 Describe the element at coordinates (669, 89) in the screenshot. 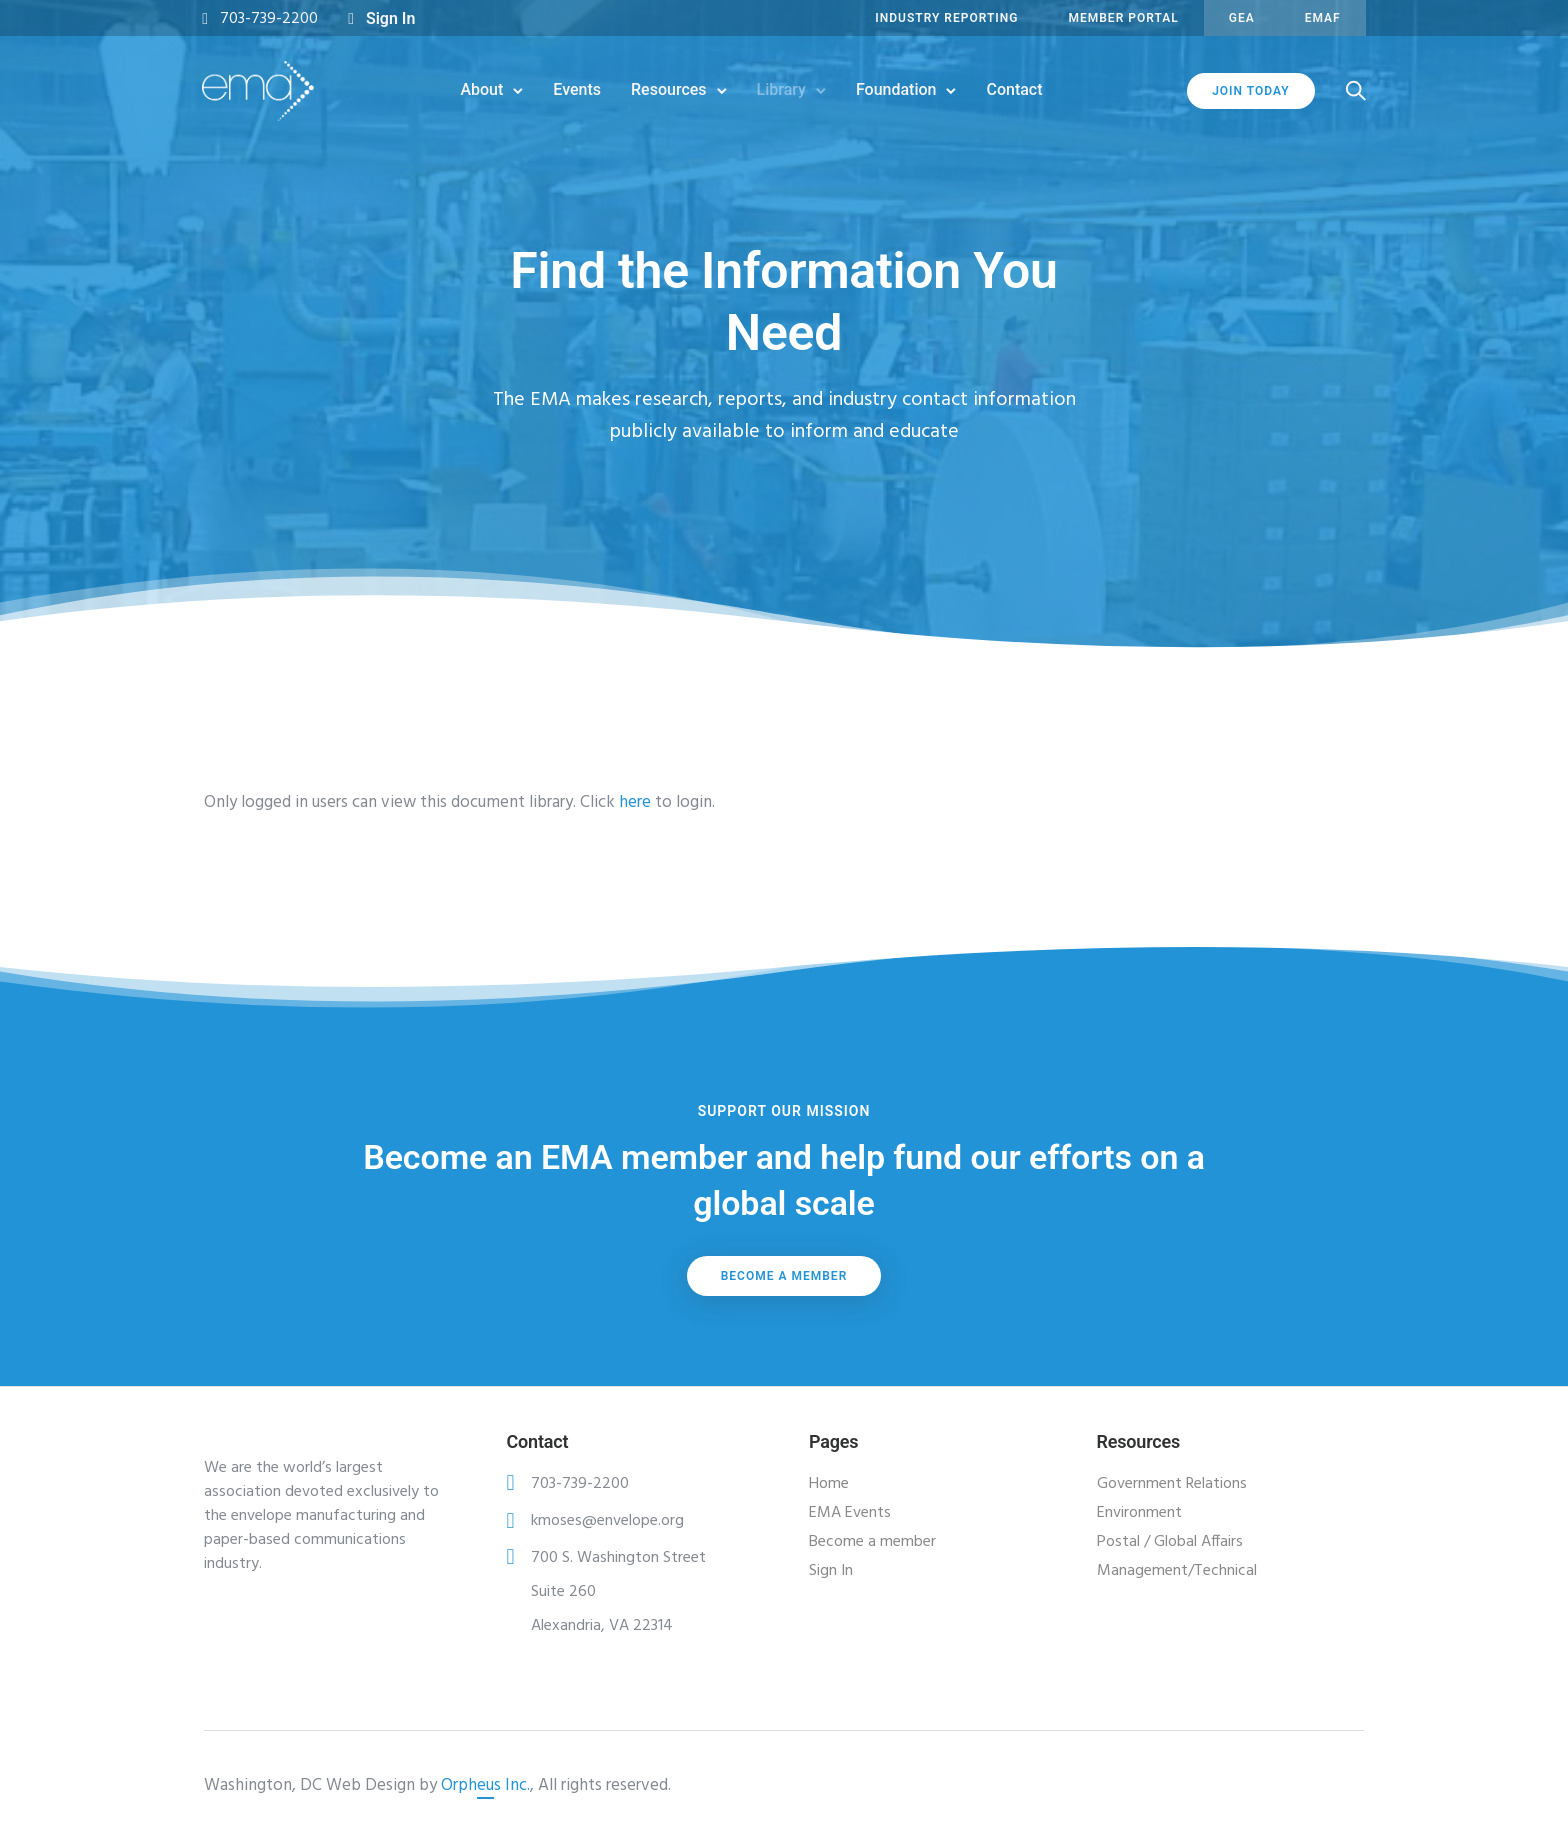

I see `Resources` at that location.